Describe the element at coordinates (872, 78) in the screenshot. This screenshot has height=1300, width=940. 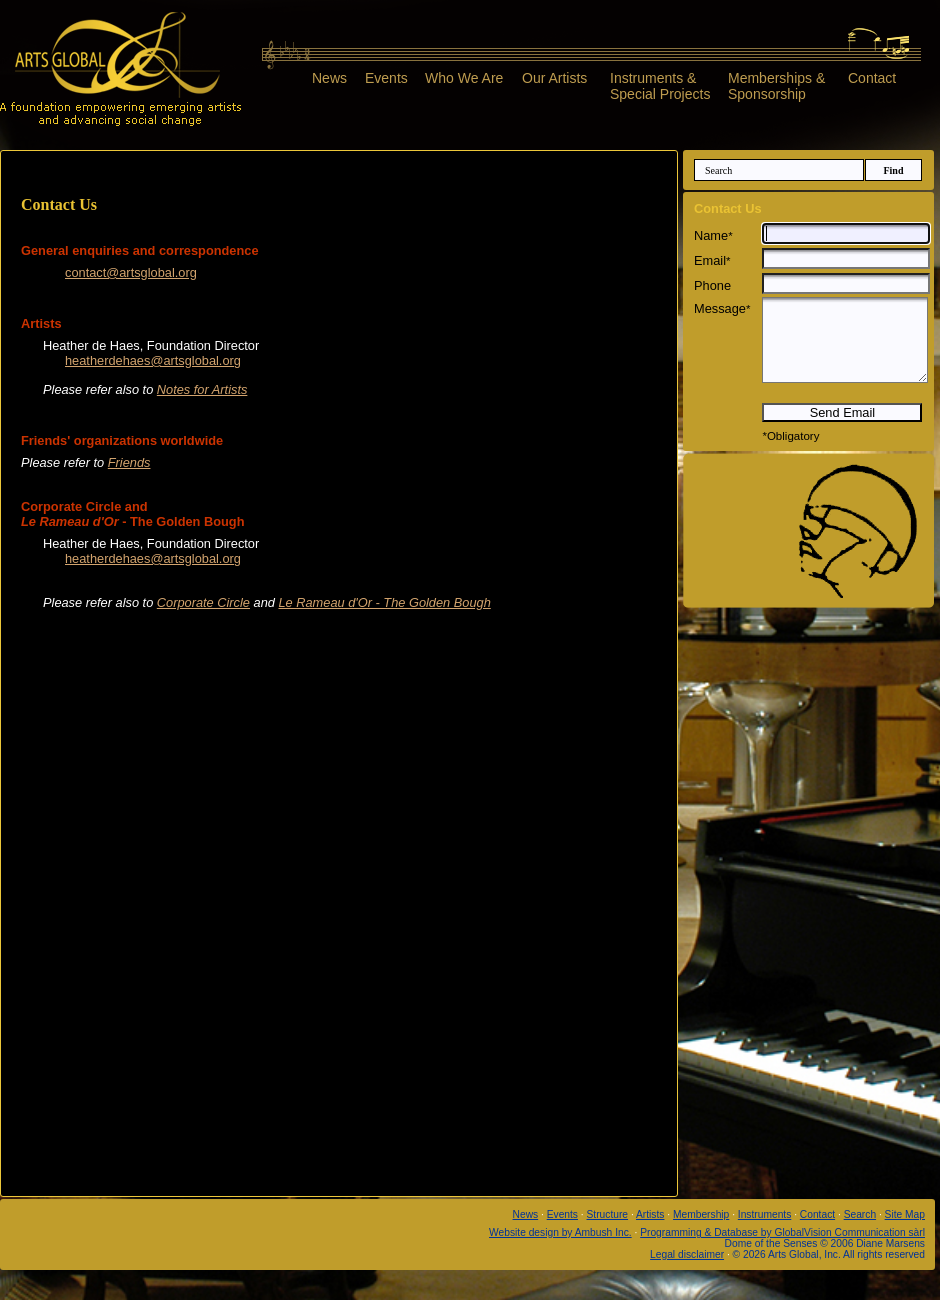
I see `Contact` at that location.